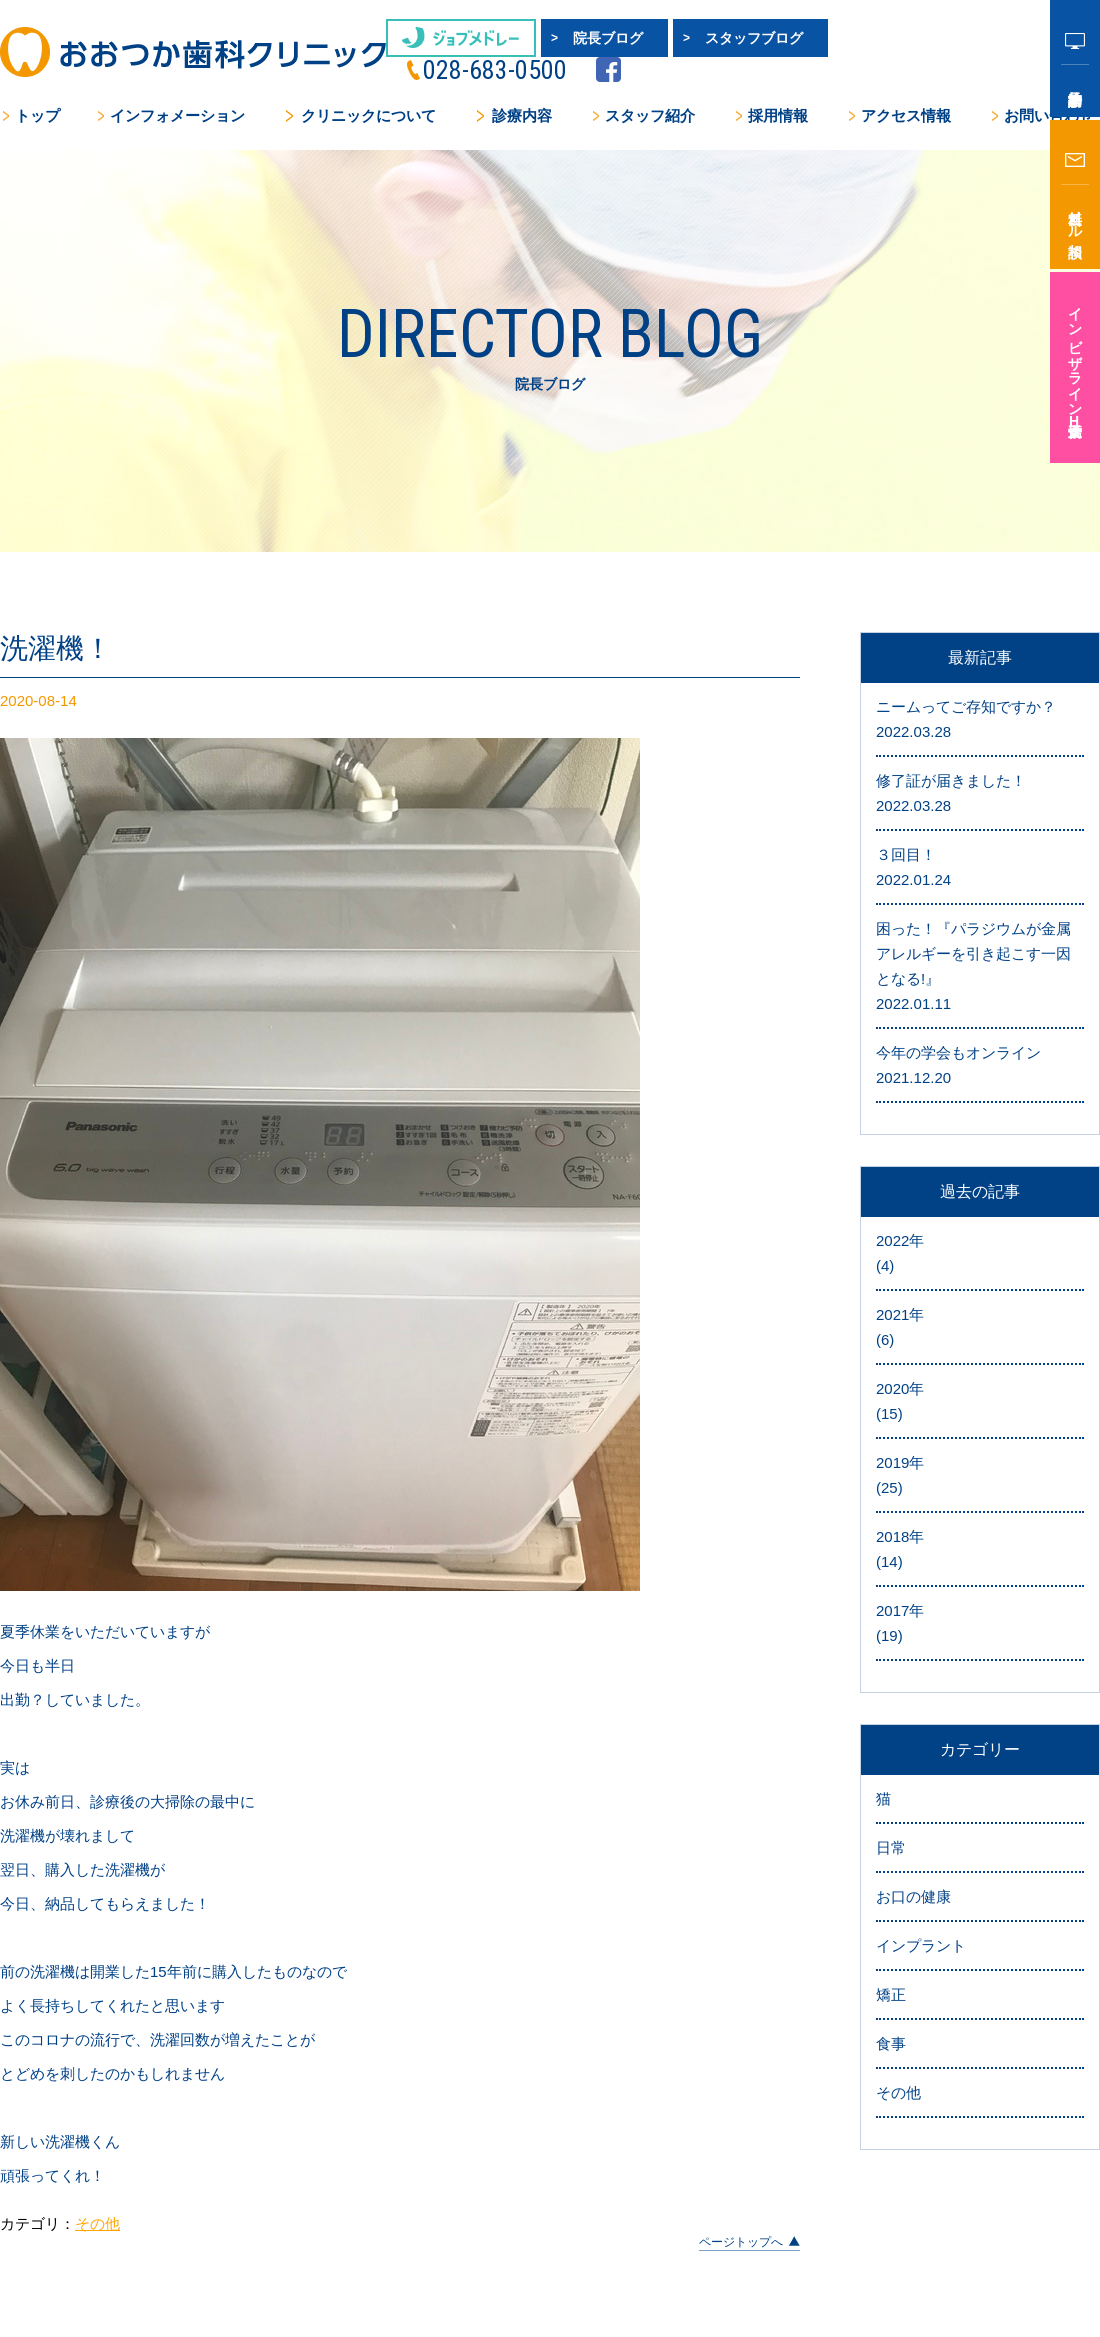  I want to click on 2018年, so click(980, 1334).